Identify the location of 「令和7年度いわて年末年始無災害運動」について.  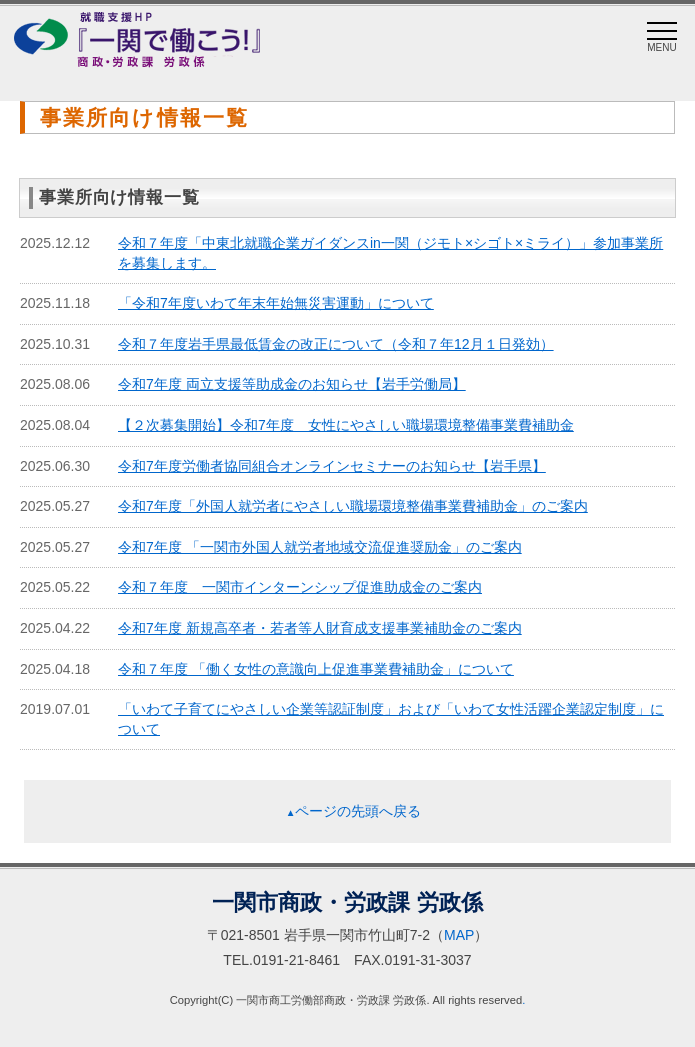
(276, 303).